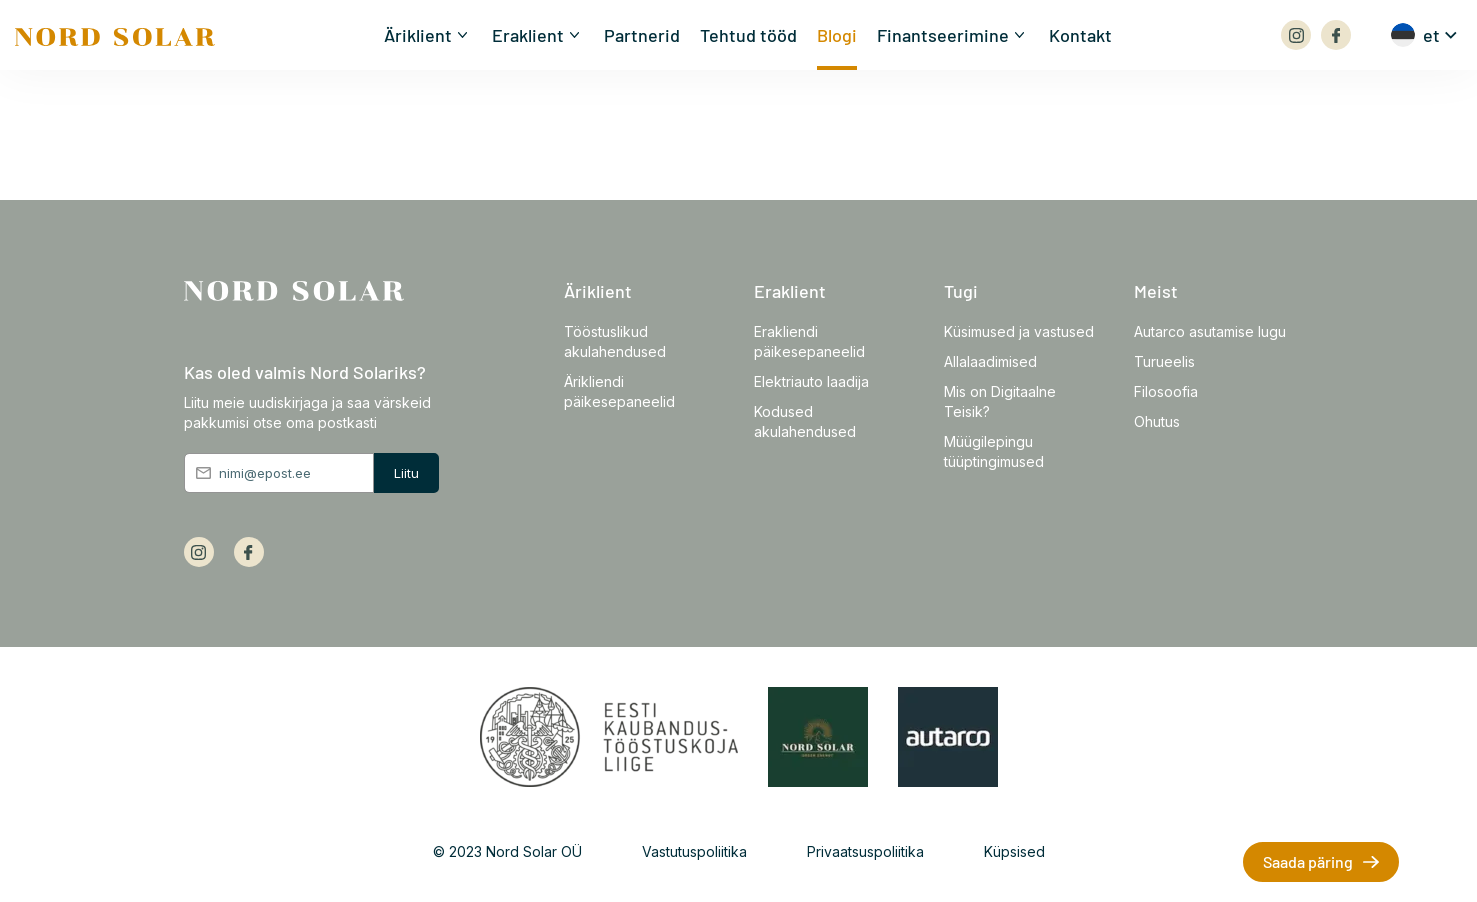 The image size is (1477, 902). I want to click on Äriklient, so click(418, 35).